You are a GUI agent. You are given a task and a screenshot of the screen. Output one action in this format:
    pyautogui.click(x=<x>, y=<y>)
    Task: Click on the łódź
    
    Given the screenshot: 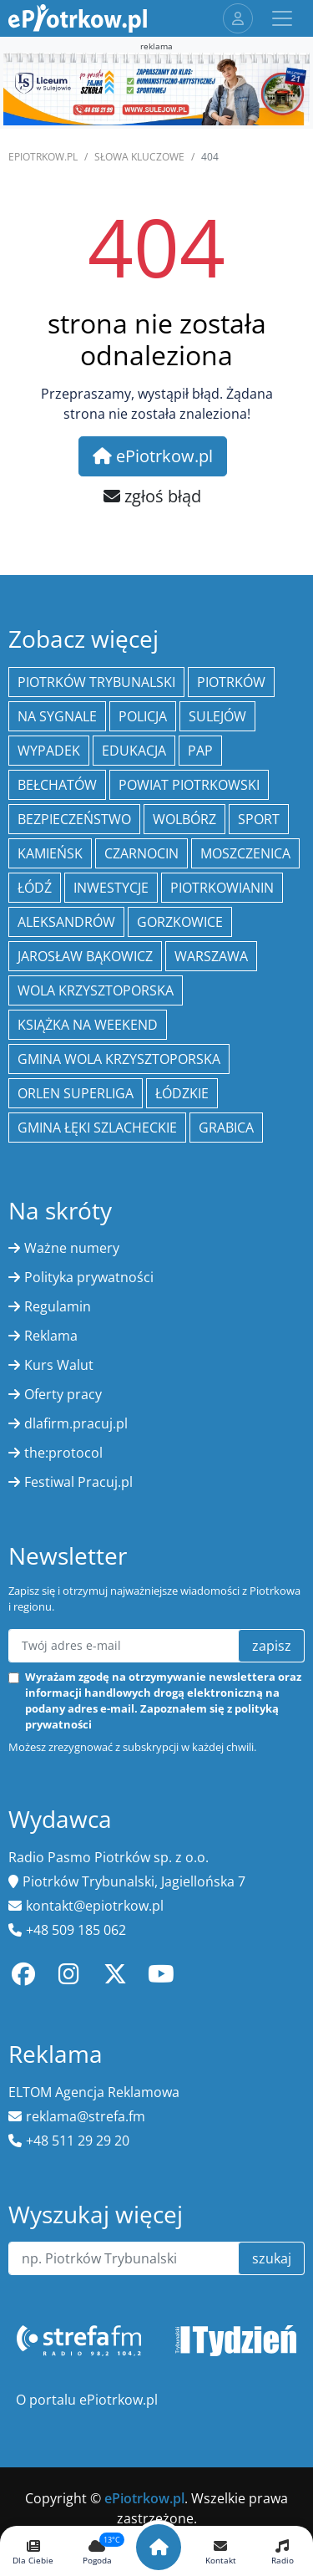 What is the action you would take?
    pyautogui.click(x=35, y=887)
    